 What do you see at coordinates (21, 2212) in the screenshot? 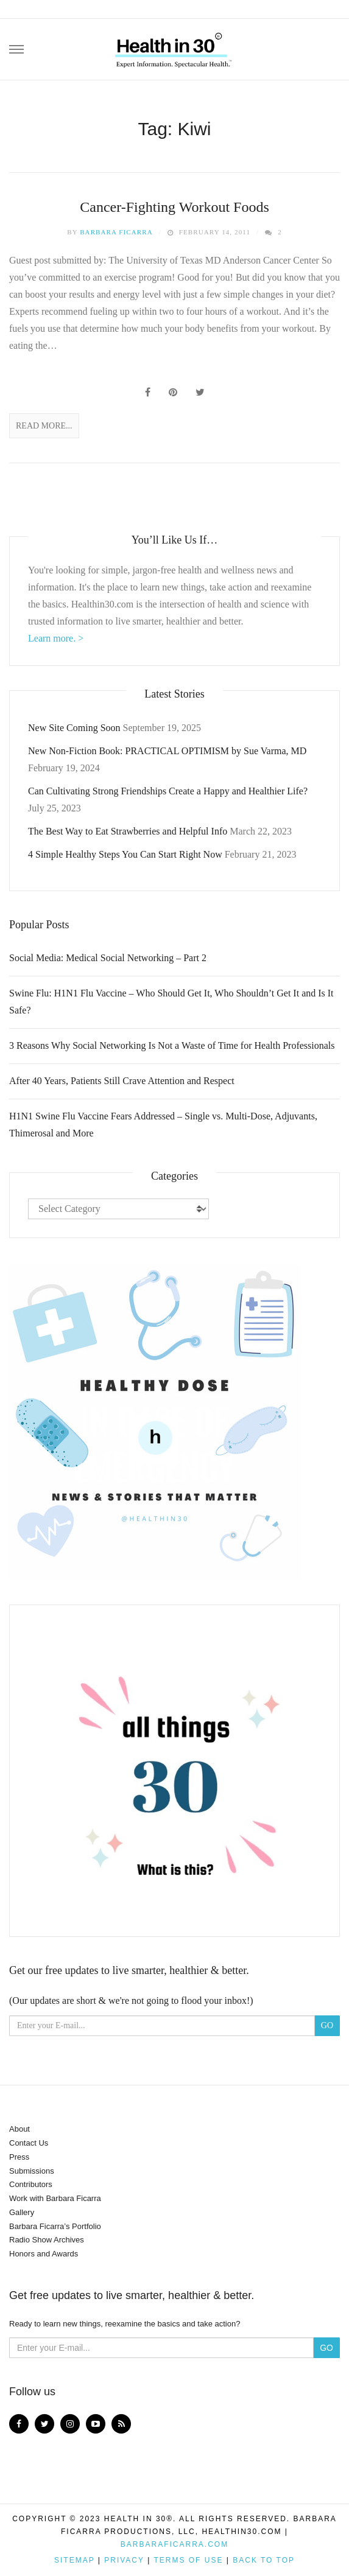
I see `Gallery` at bounding box center [21, 2212].